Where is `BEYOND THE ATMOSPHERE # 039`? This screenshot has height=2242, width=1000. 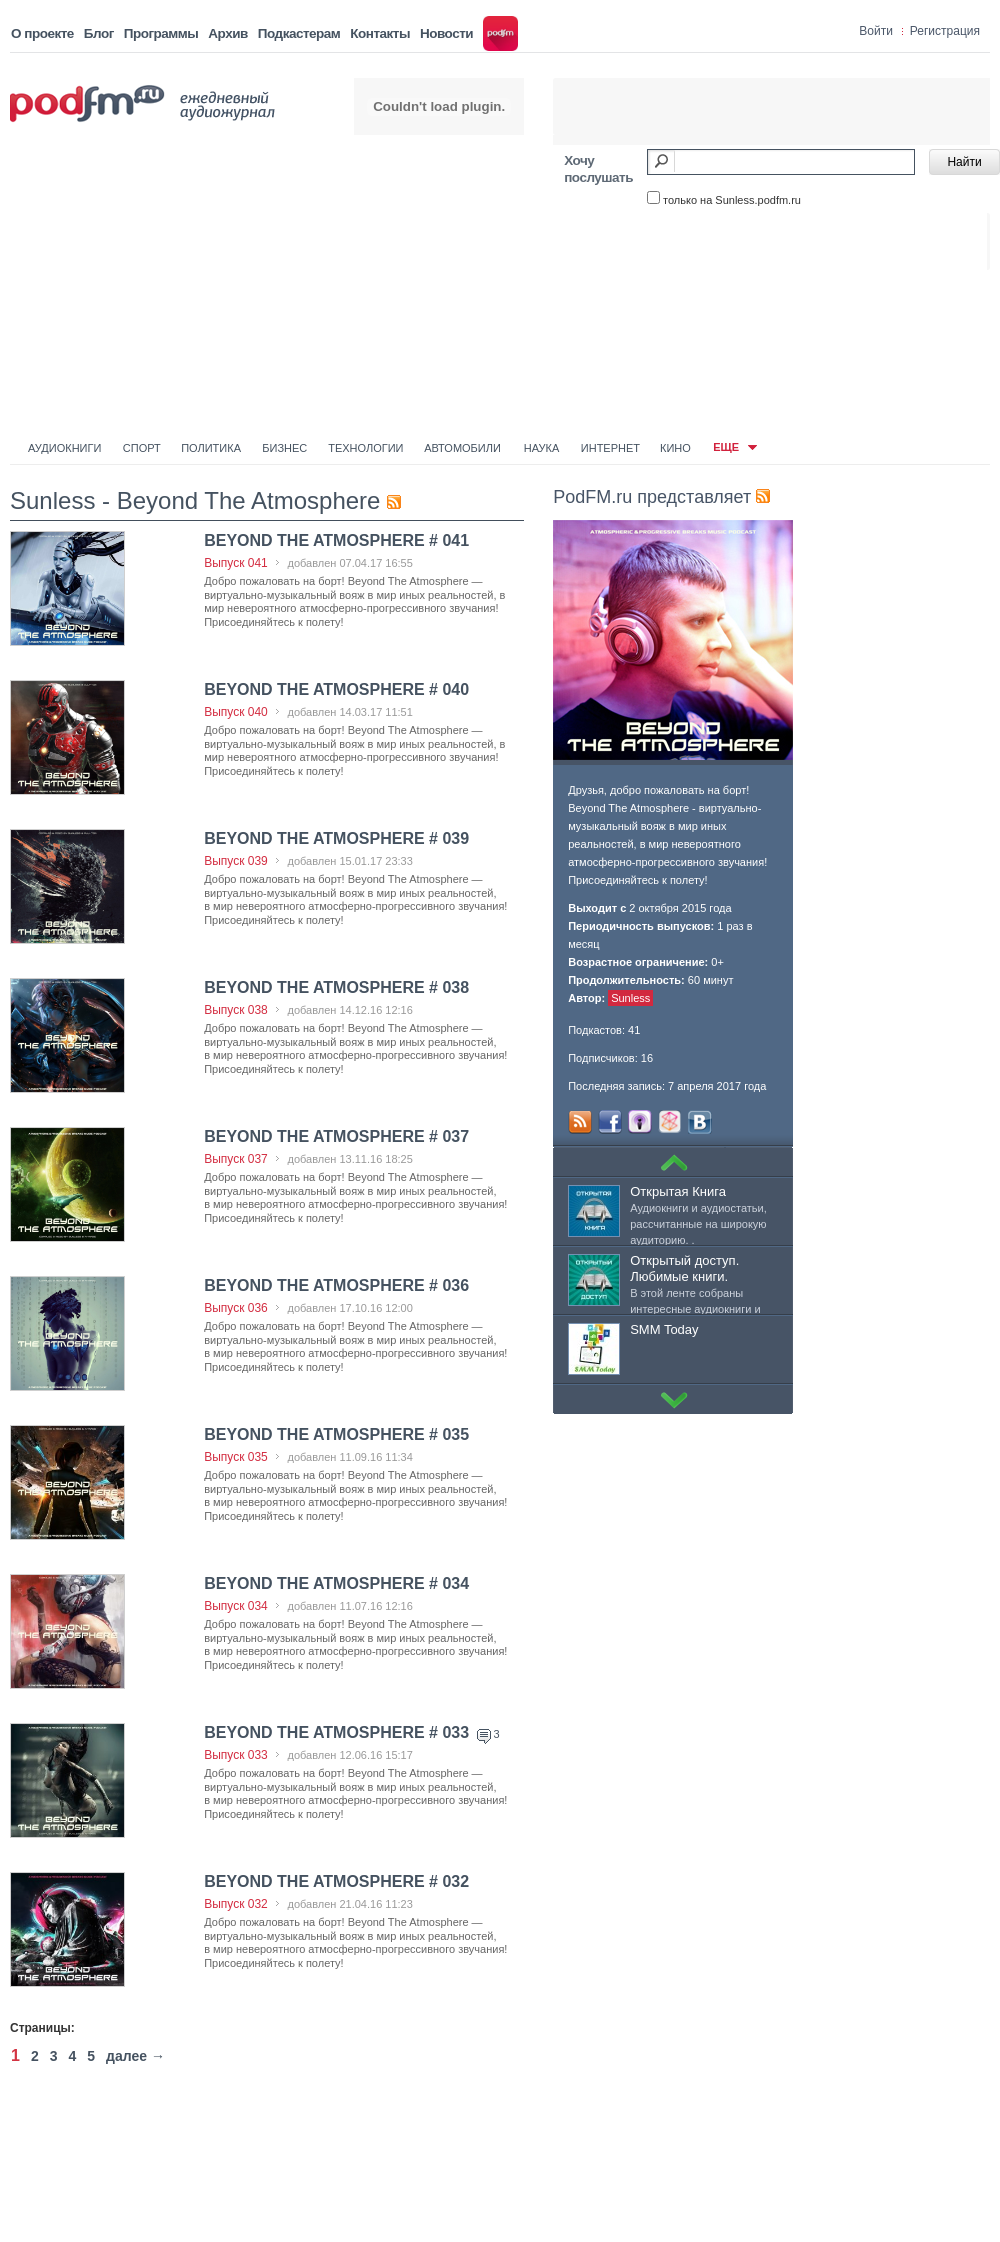 BEYOND THE ATMOSPHERE # 039 is located at coordinates (336, 838).